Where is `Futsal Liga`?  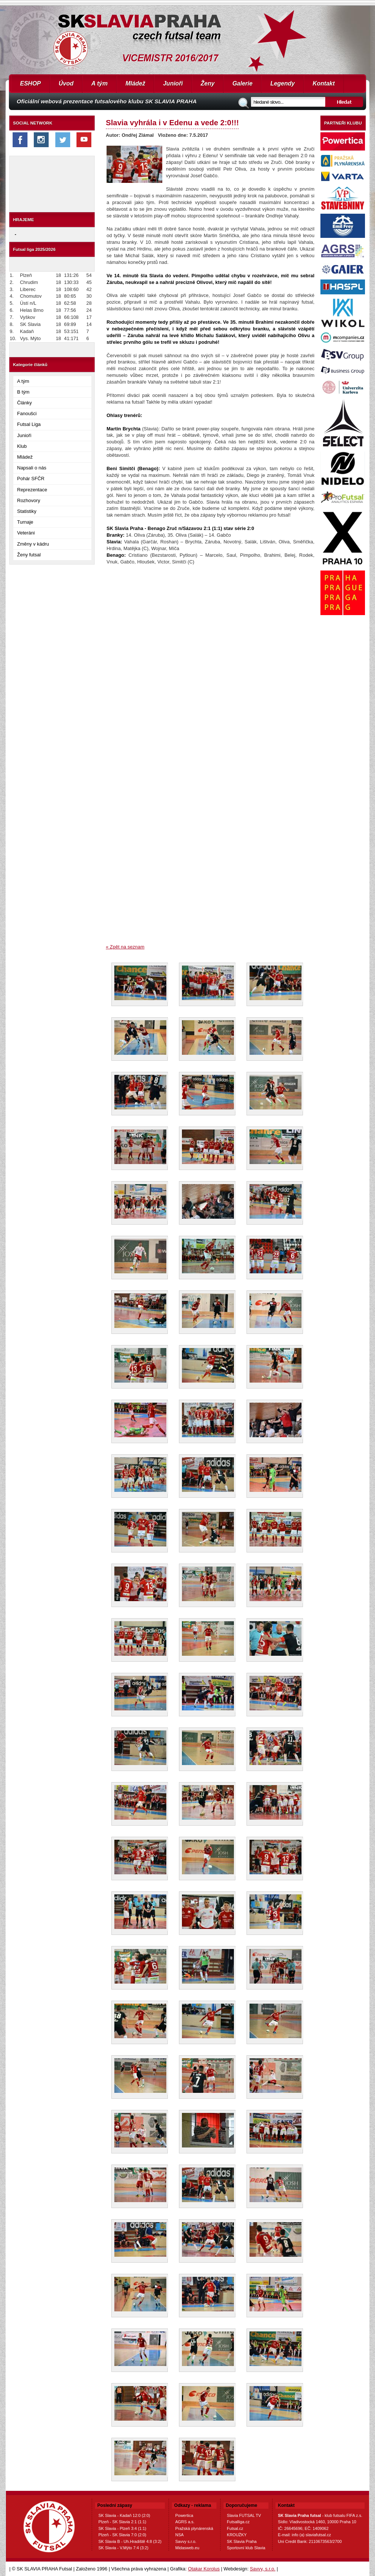 Futsal Liga is located at coordinates (29, 424).